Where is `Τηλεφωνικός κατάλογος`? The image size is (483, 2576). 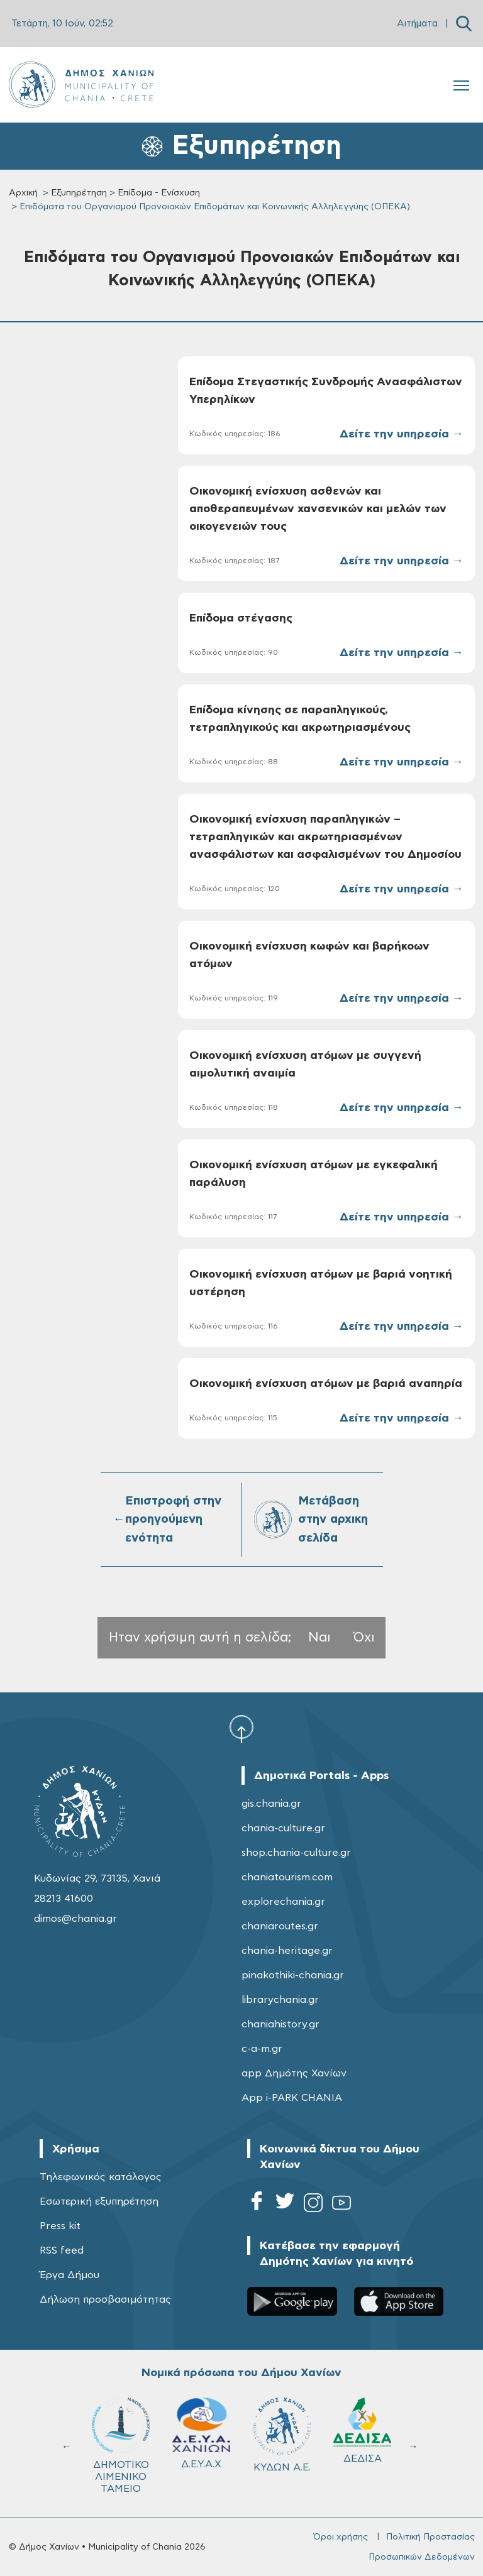
Τηλεφωνικός κατάλογος is located at coordinates (101, 2177).